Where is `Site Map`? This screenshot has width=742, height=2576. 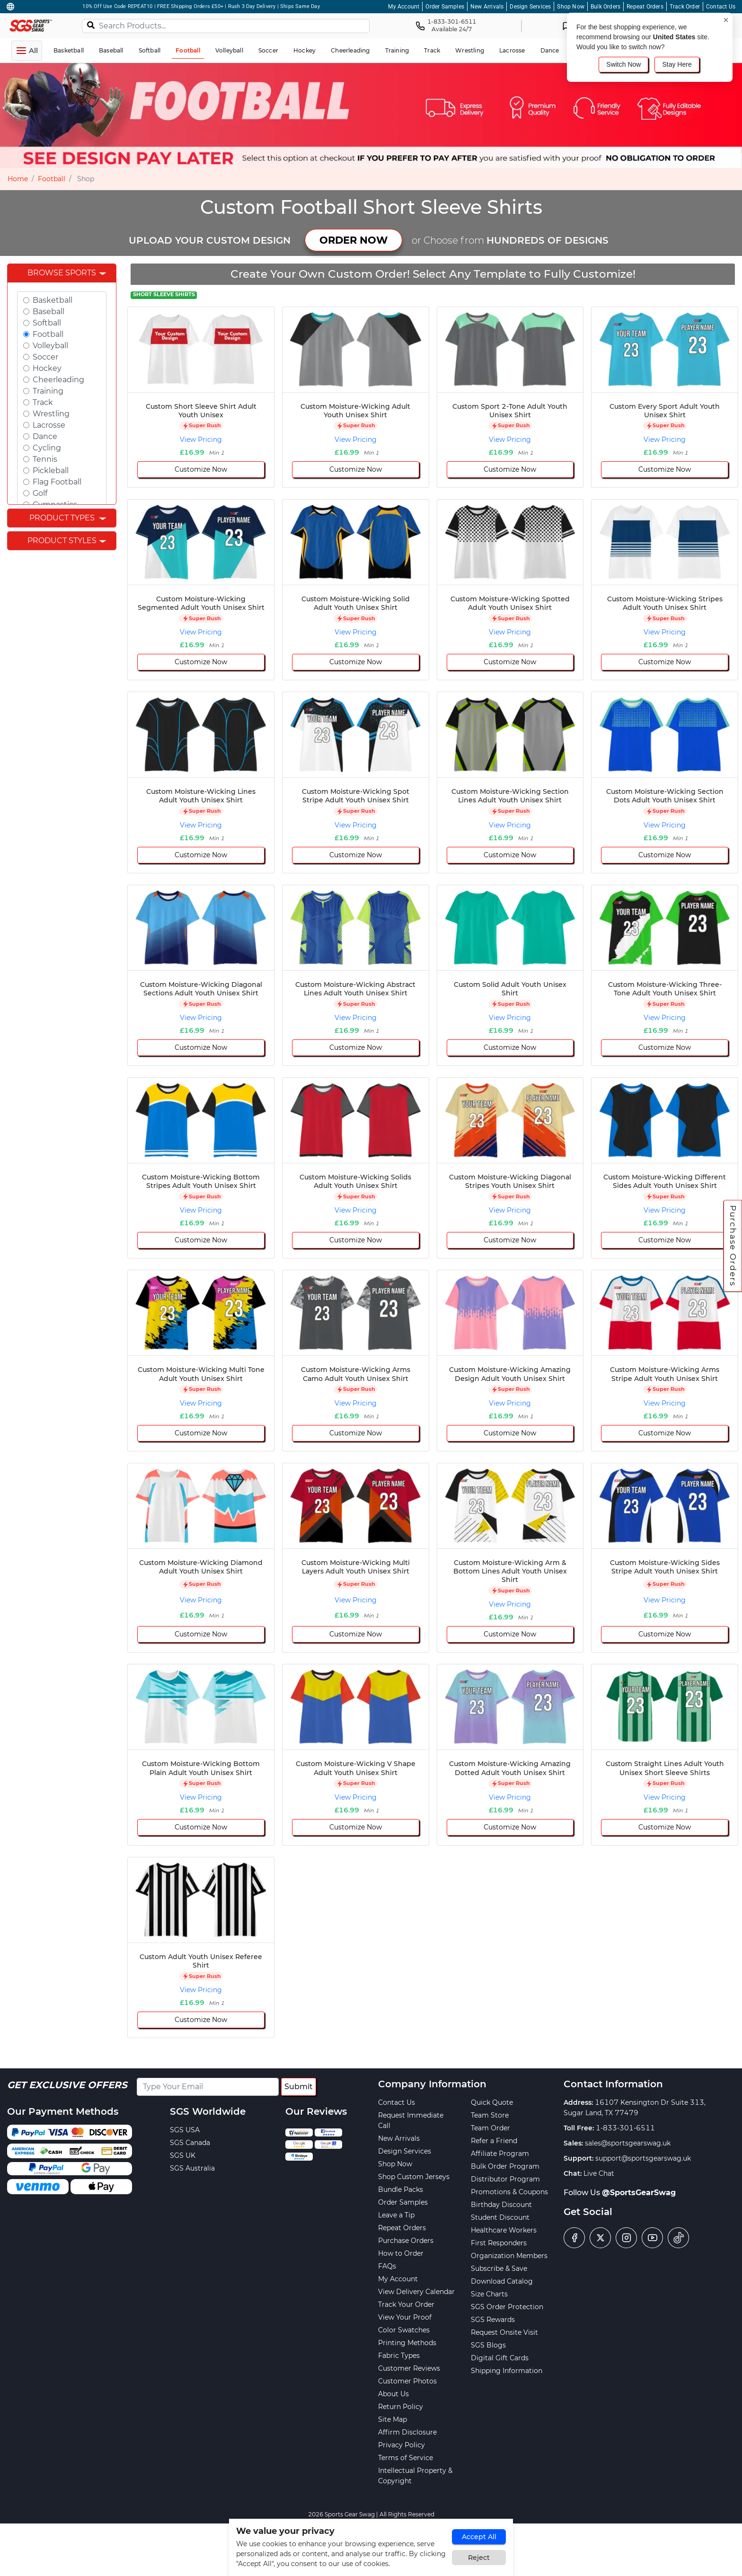
Site Map is located at coordinates (392, 2419).